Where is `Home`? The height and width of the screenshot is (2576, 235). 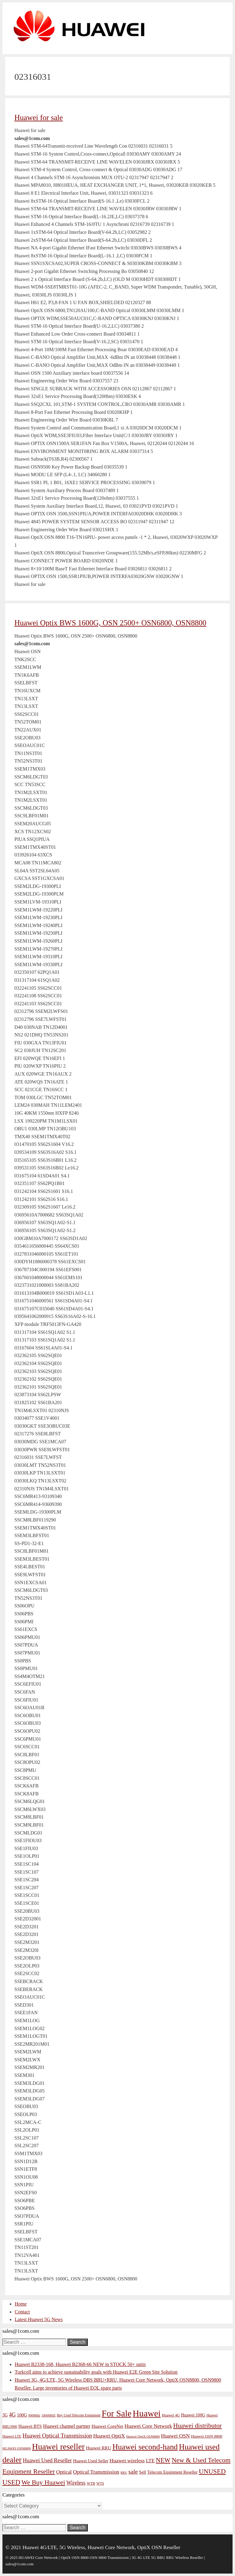 Home is located at coordinates (21, 2303).